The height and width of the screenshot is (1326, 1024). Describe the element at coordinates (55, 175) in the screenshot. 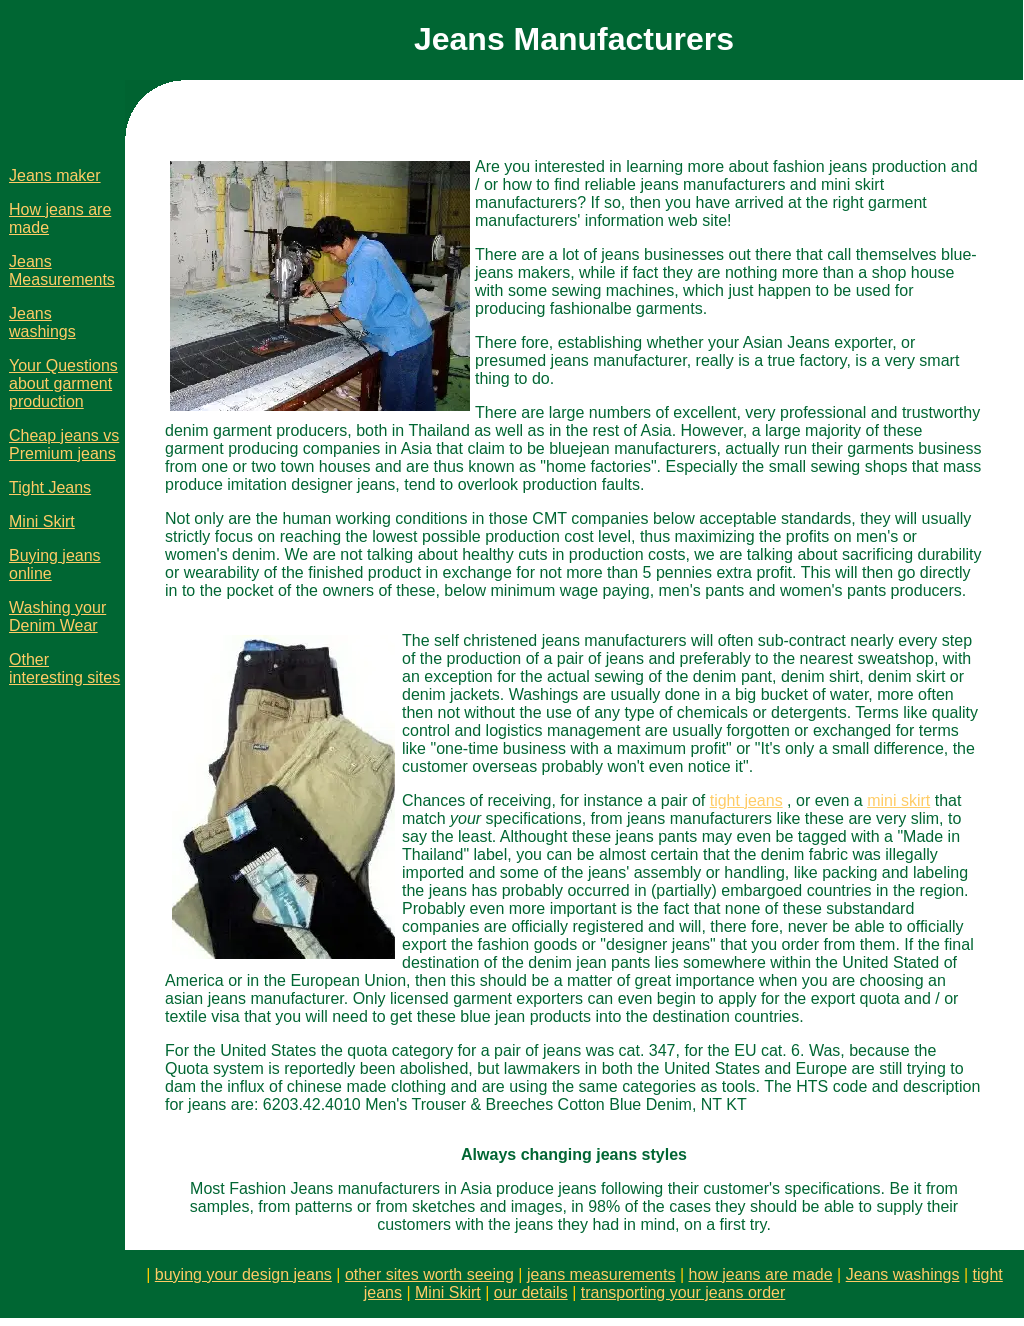

I see `Jeans maker` at that location.